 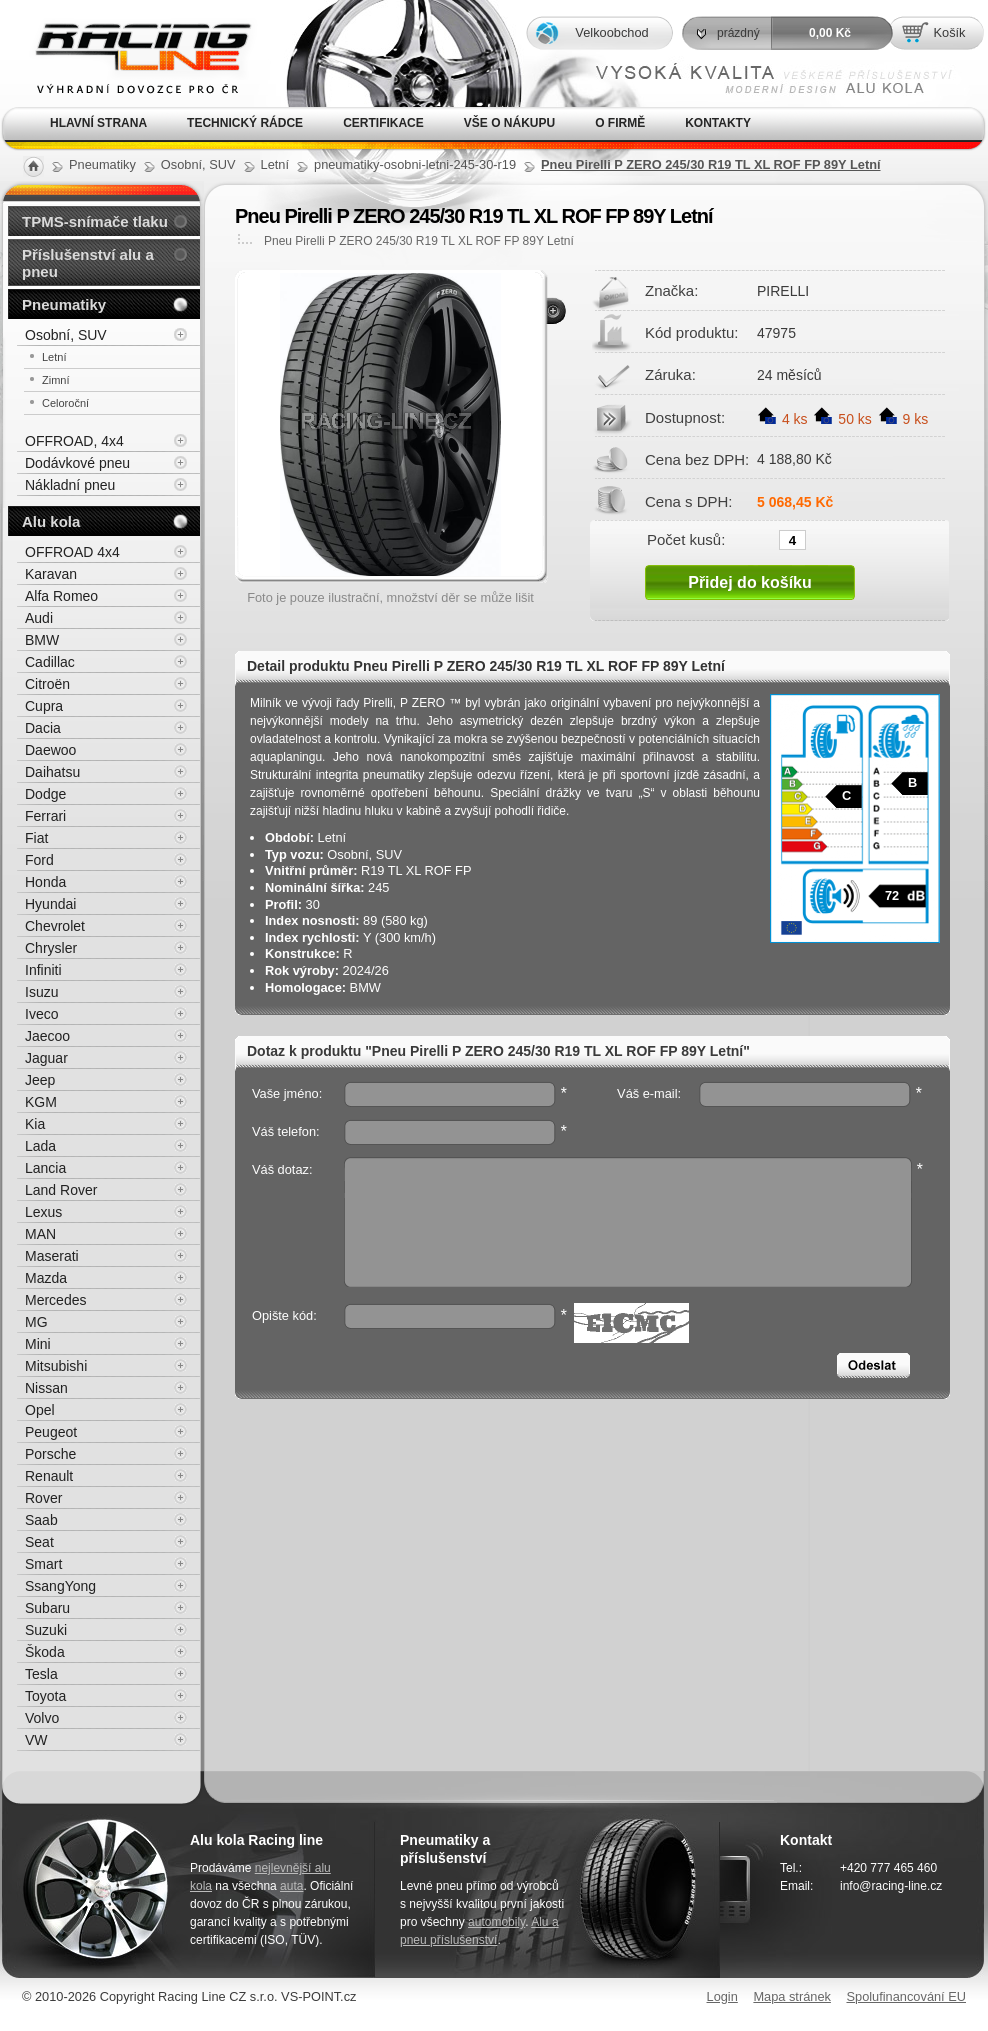 I want to click on MG, so click(x=36, y=1322).